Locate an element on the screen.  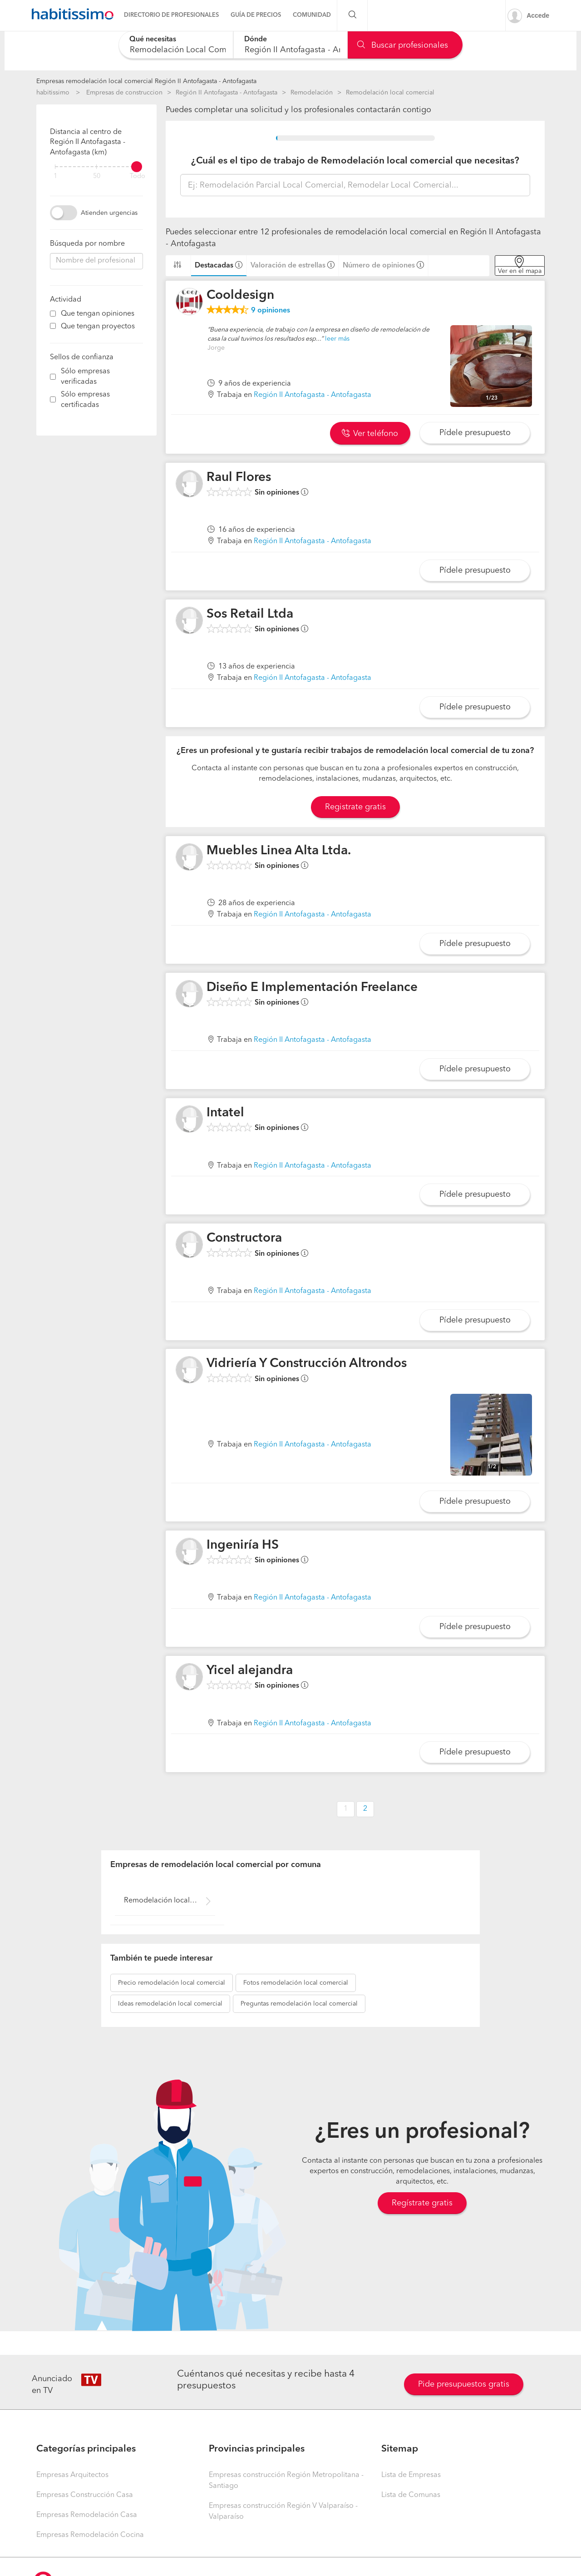
Empresas Remodelación Cocina is located at coordinates (90, 2535).